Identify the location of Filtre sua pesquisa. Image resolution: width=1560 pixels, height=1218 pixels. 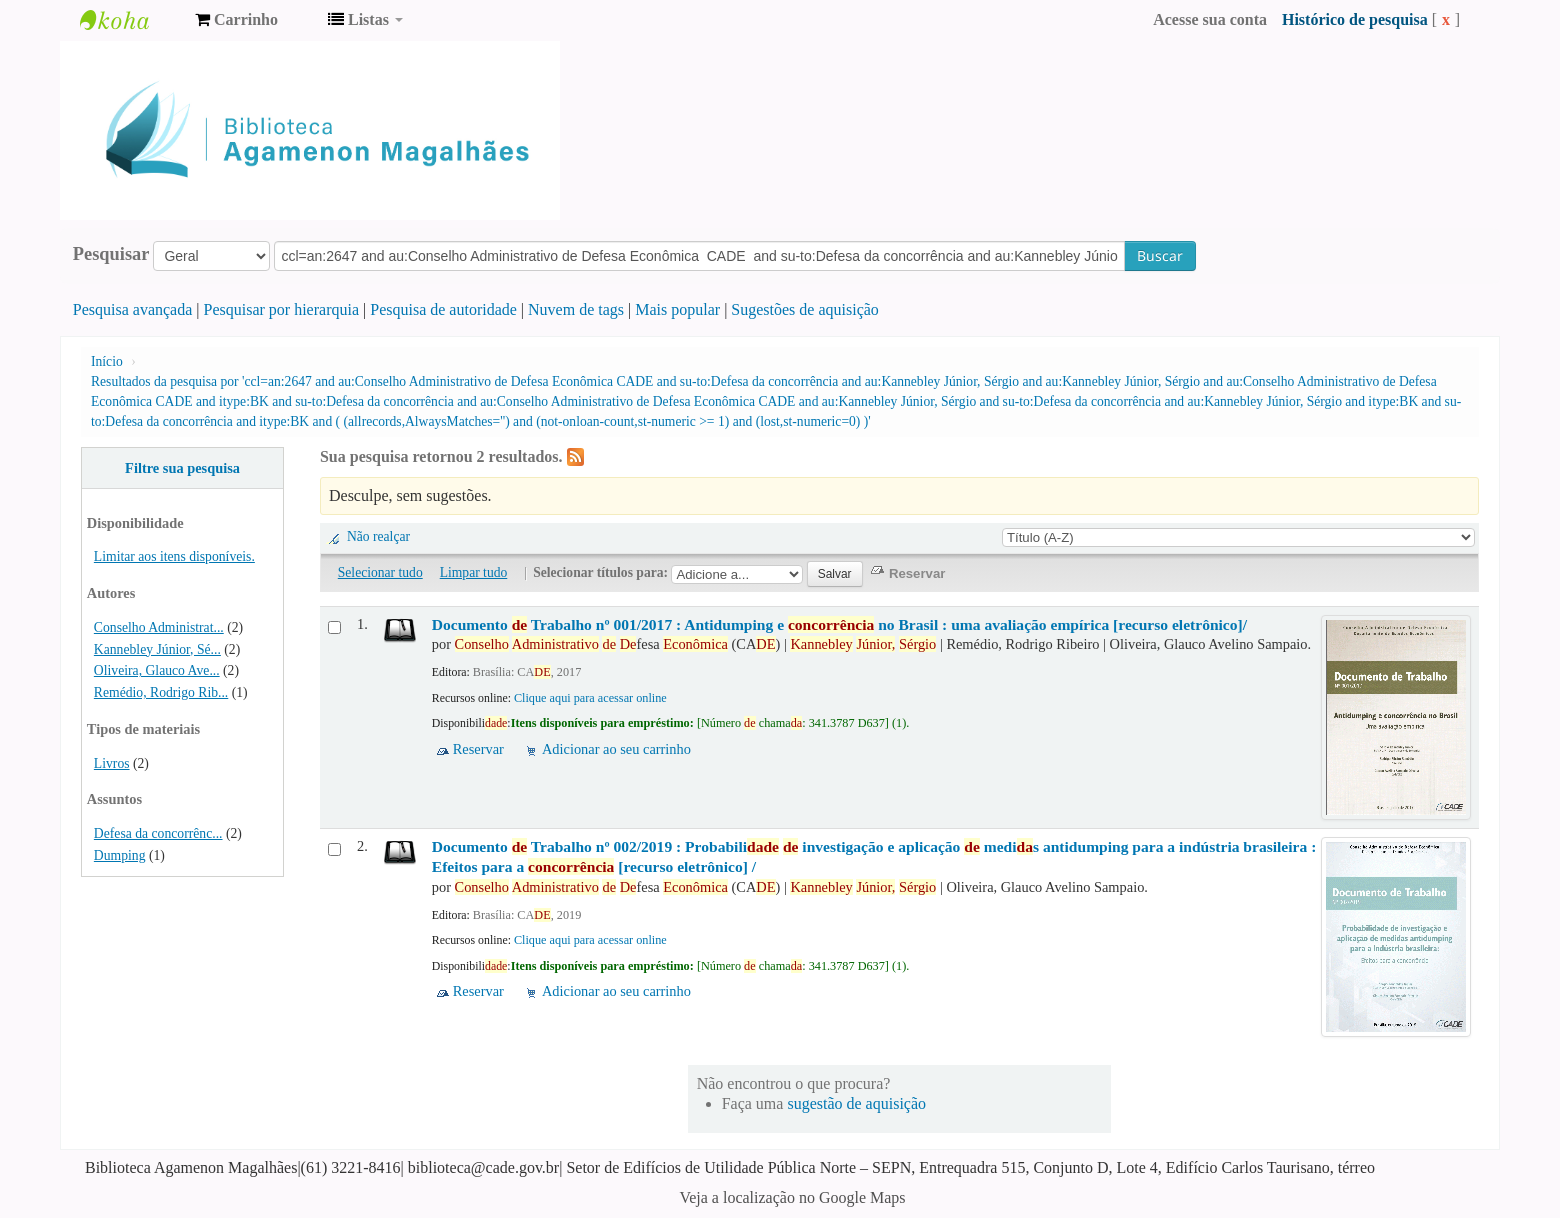
(182, 468).